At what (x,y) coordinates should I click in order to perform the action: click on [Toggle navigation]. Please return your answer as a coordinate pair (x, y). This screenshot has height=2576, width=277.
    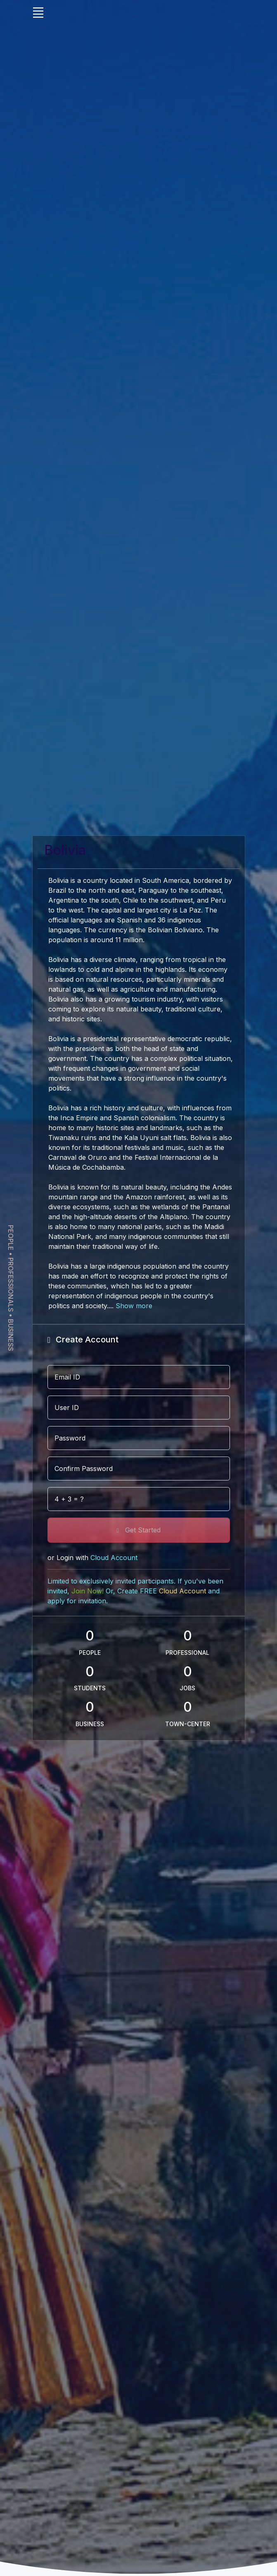
    Looking at the image, I should click on (38, 12).